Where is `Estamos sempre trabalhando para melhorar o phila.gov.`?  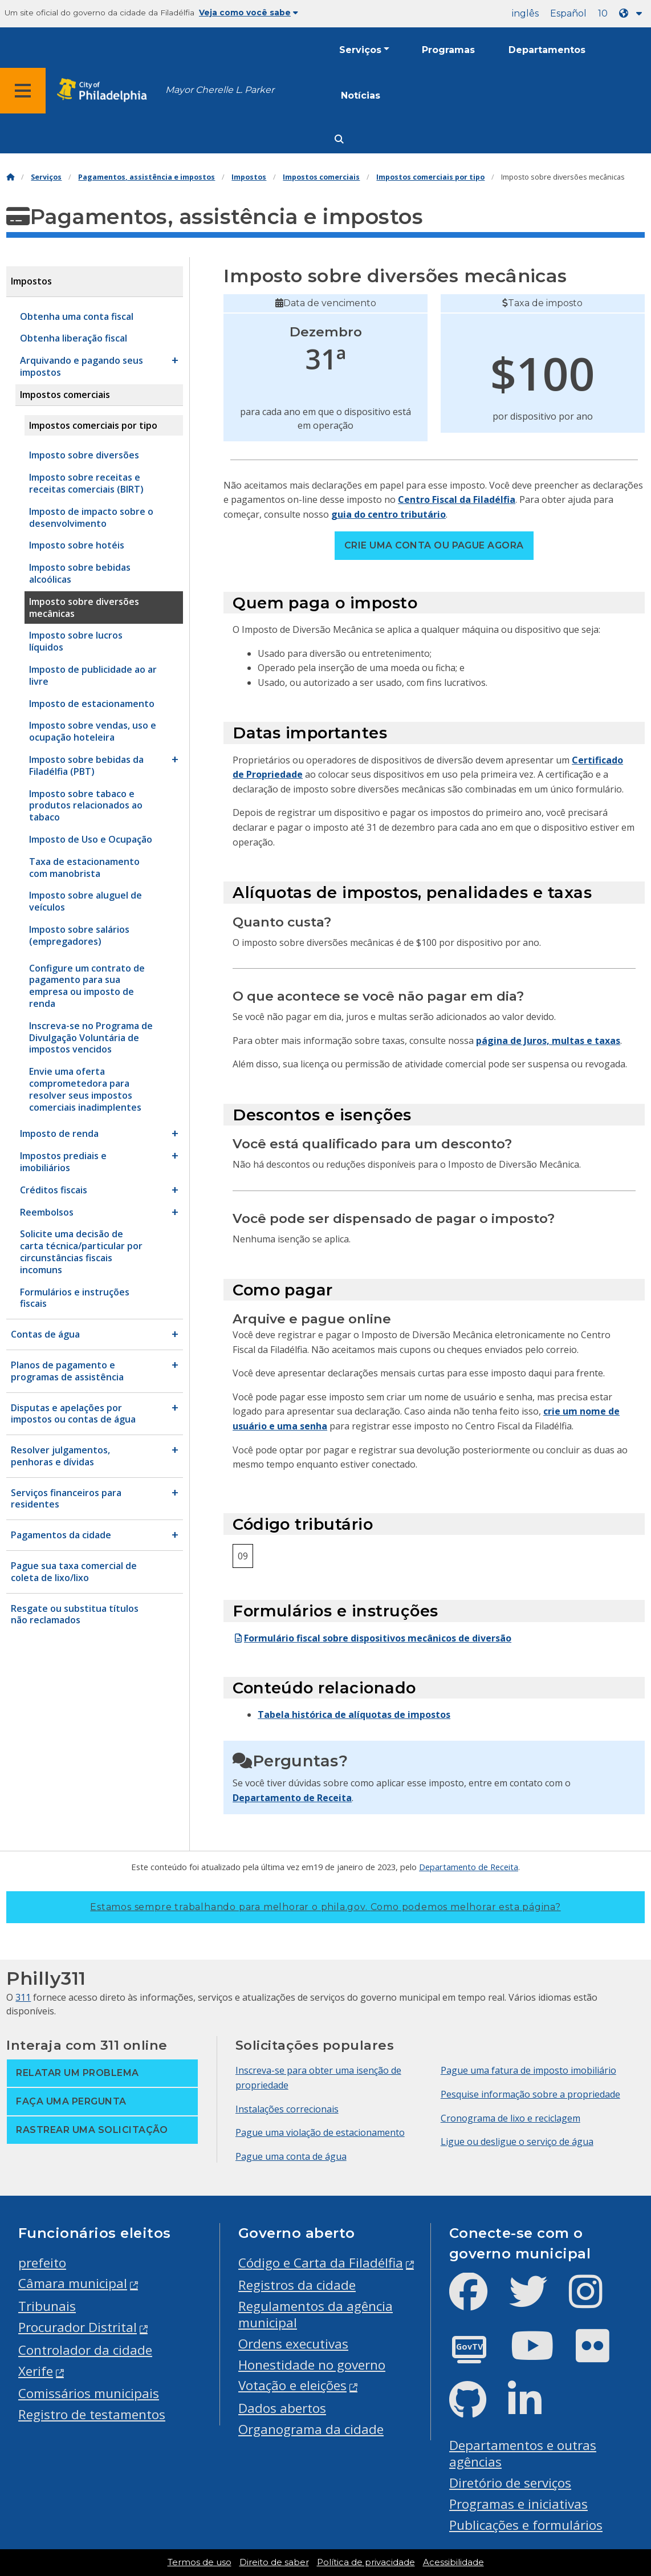
Estamos sempre trabalhando para melhorar o phila.gov. is located at coordinates (325, 1906).